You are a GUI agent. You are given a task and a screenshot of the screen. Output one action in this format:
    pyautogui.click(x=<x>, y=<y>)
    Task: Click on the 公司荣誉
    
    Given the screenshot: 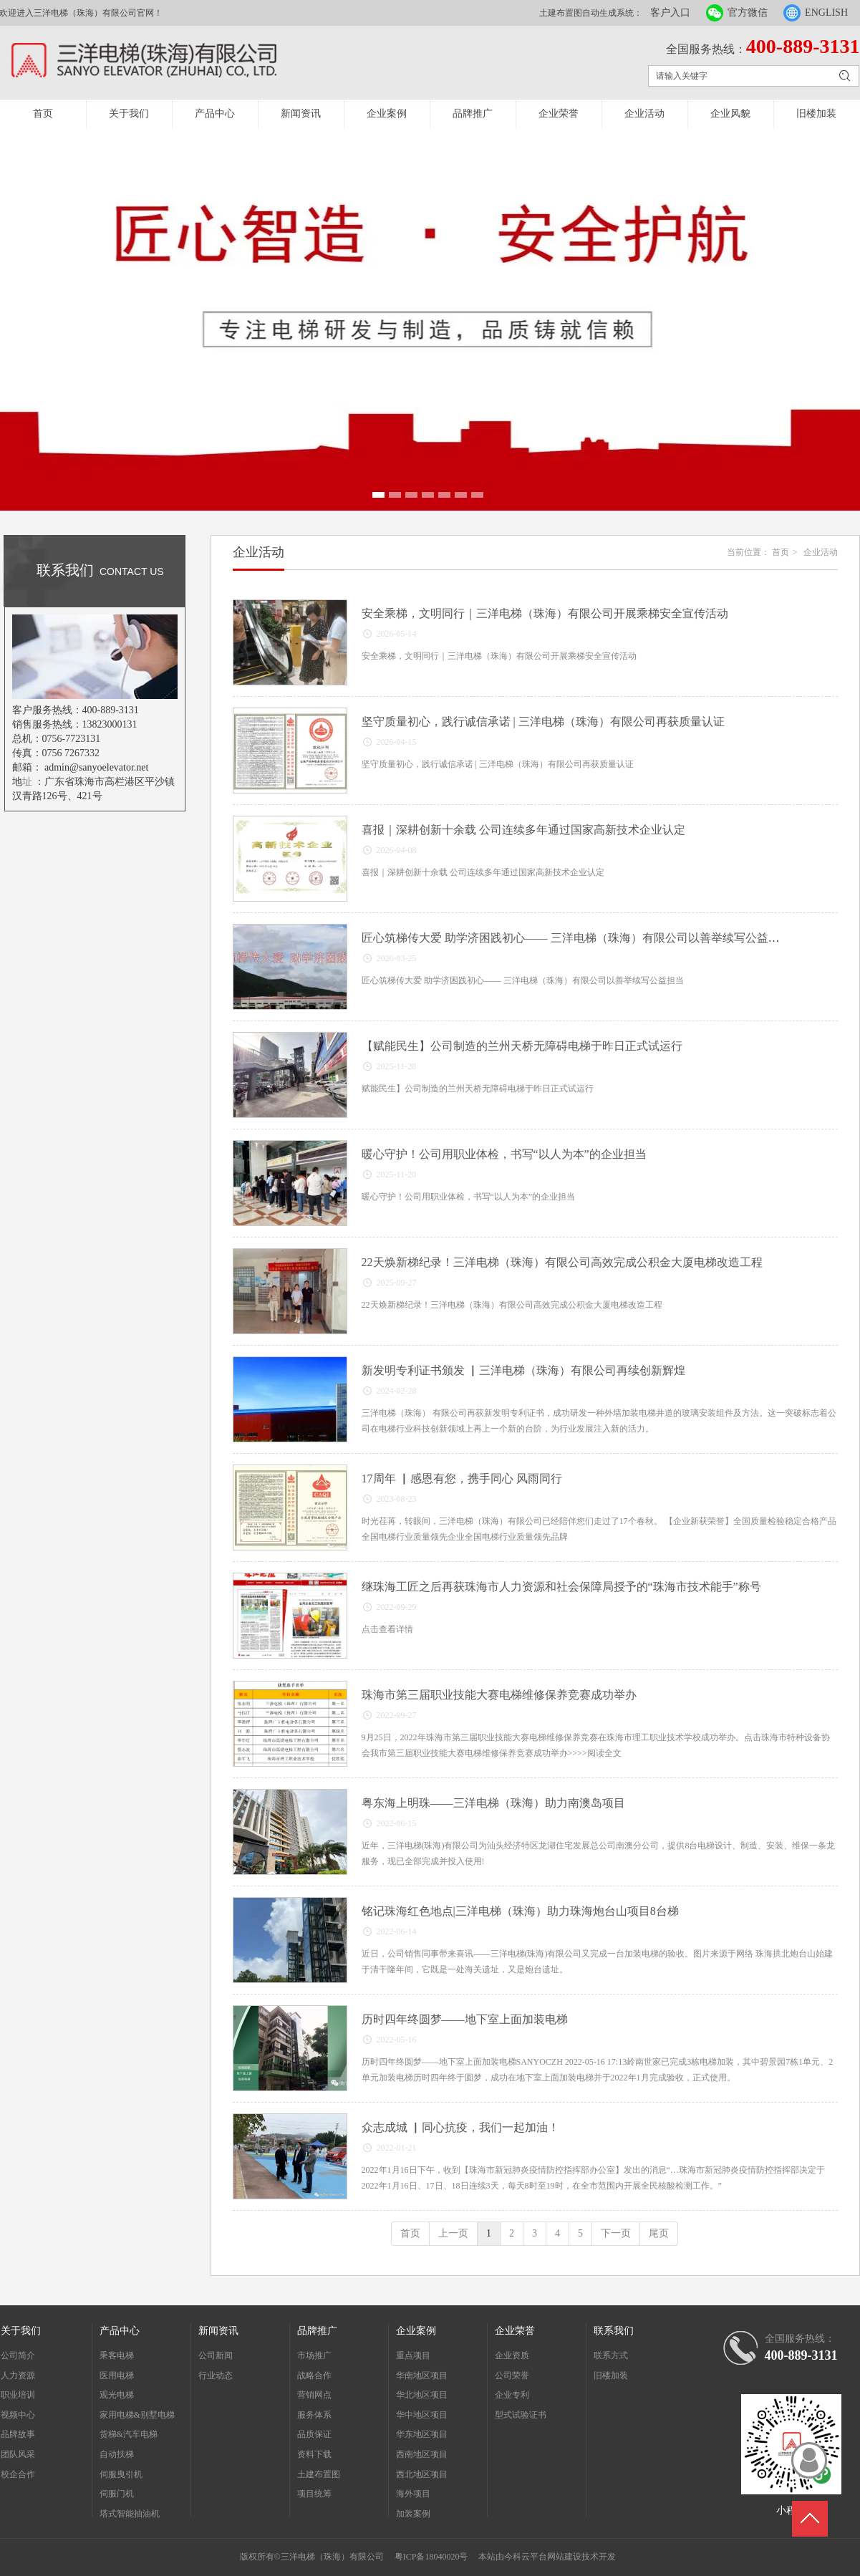 What is the action you would take?
    pyautogui.click(x=512, y=2375)
    